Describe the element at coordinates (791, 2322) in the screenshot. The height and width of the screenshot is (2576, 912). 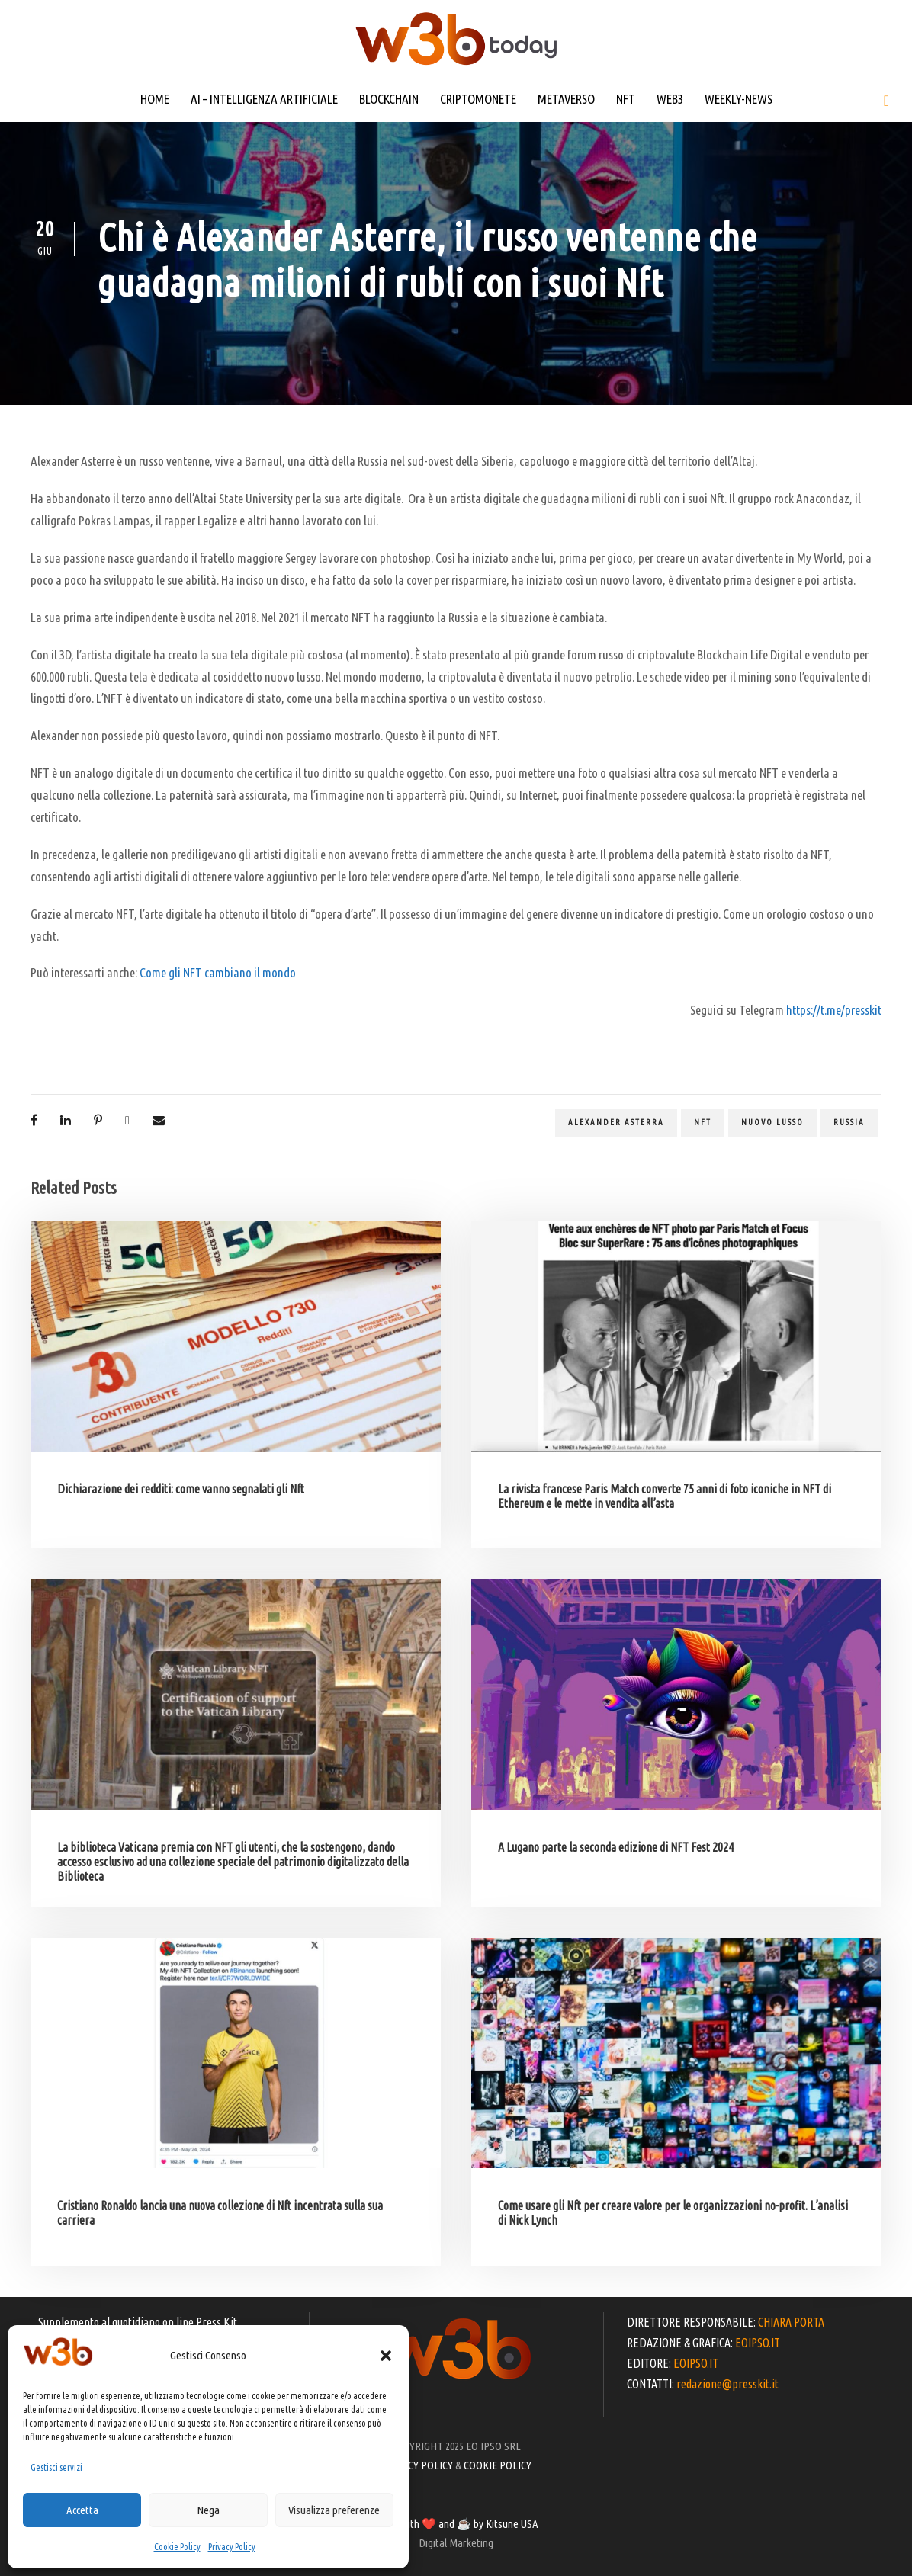
I see `CHIARA PORTA` at that location.